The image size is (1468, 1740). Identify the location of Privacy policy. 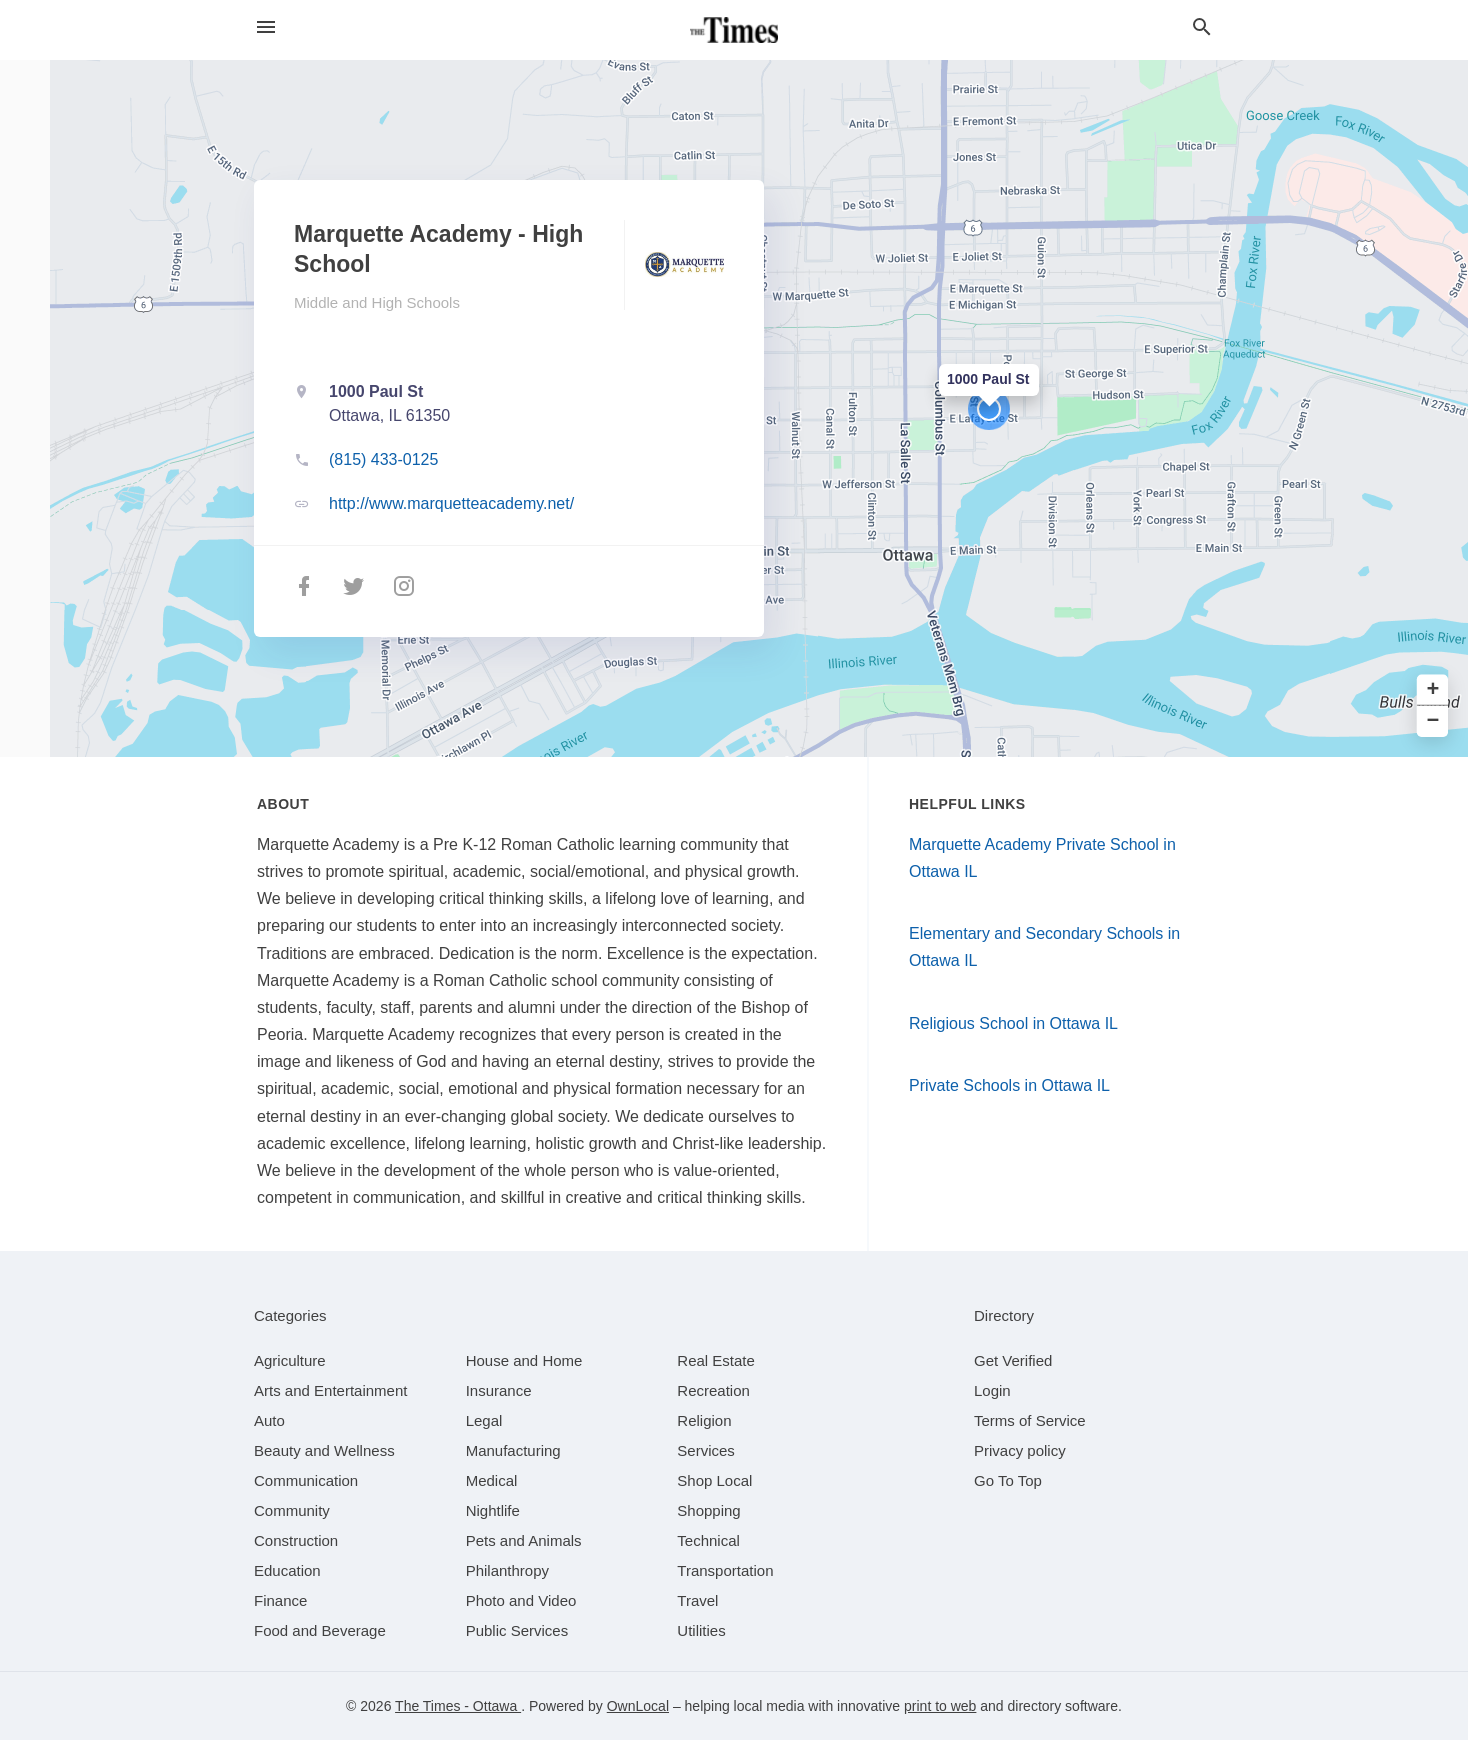
(1020, 1450).